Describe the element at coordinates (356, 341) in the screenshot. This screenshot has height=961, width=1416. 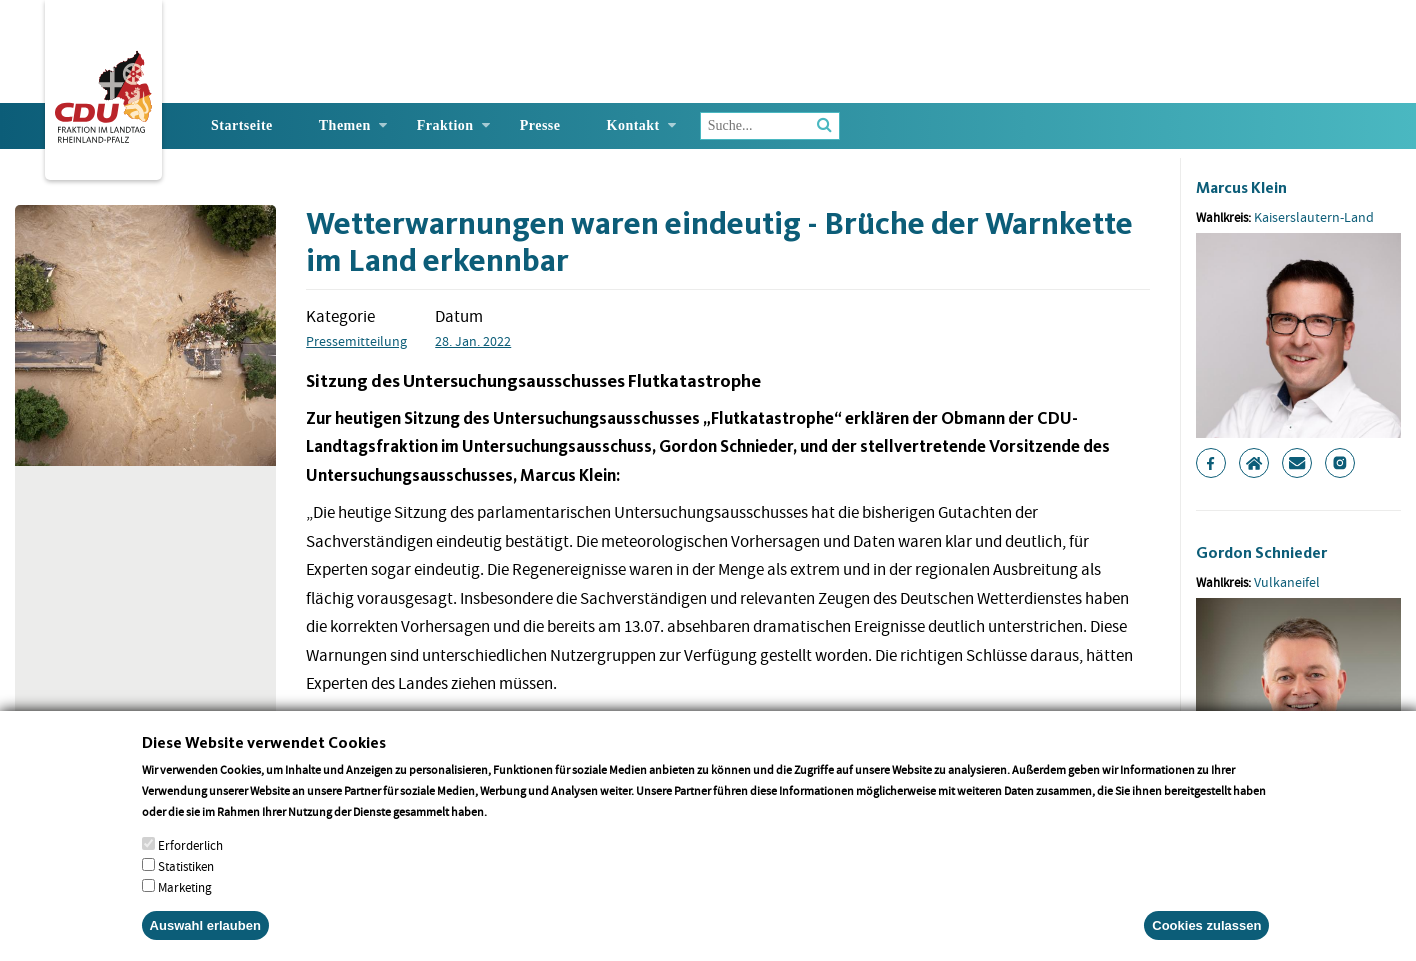
I see `Pressemitteilung` at that location.